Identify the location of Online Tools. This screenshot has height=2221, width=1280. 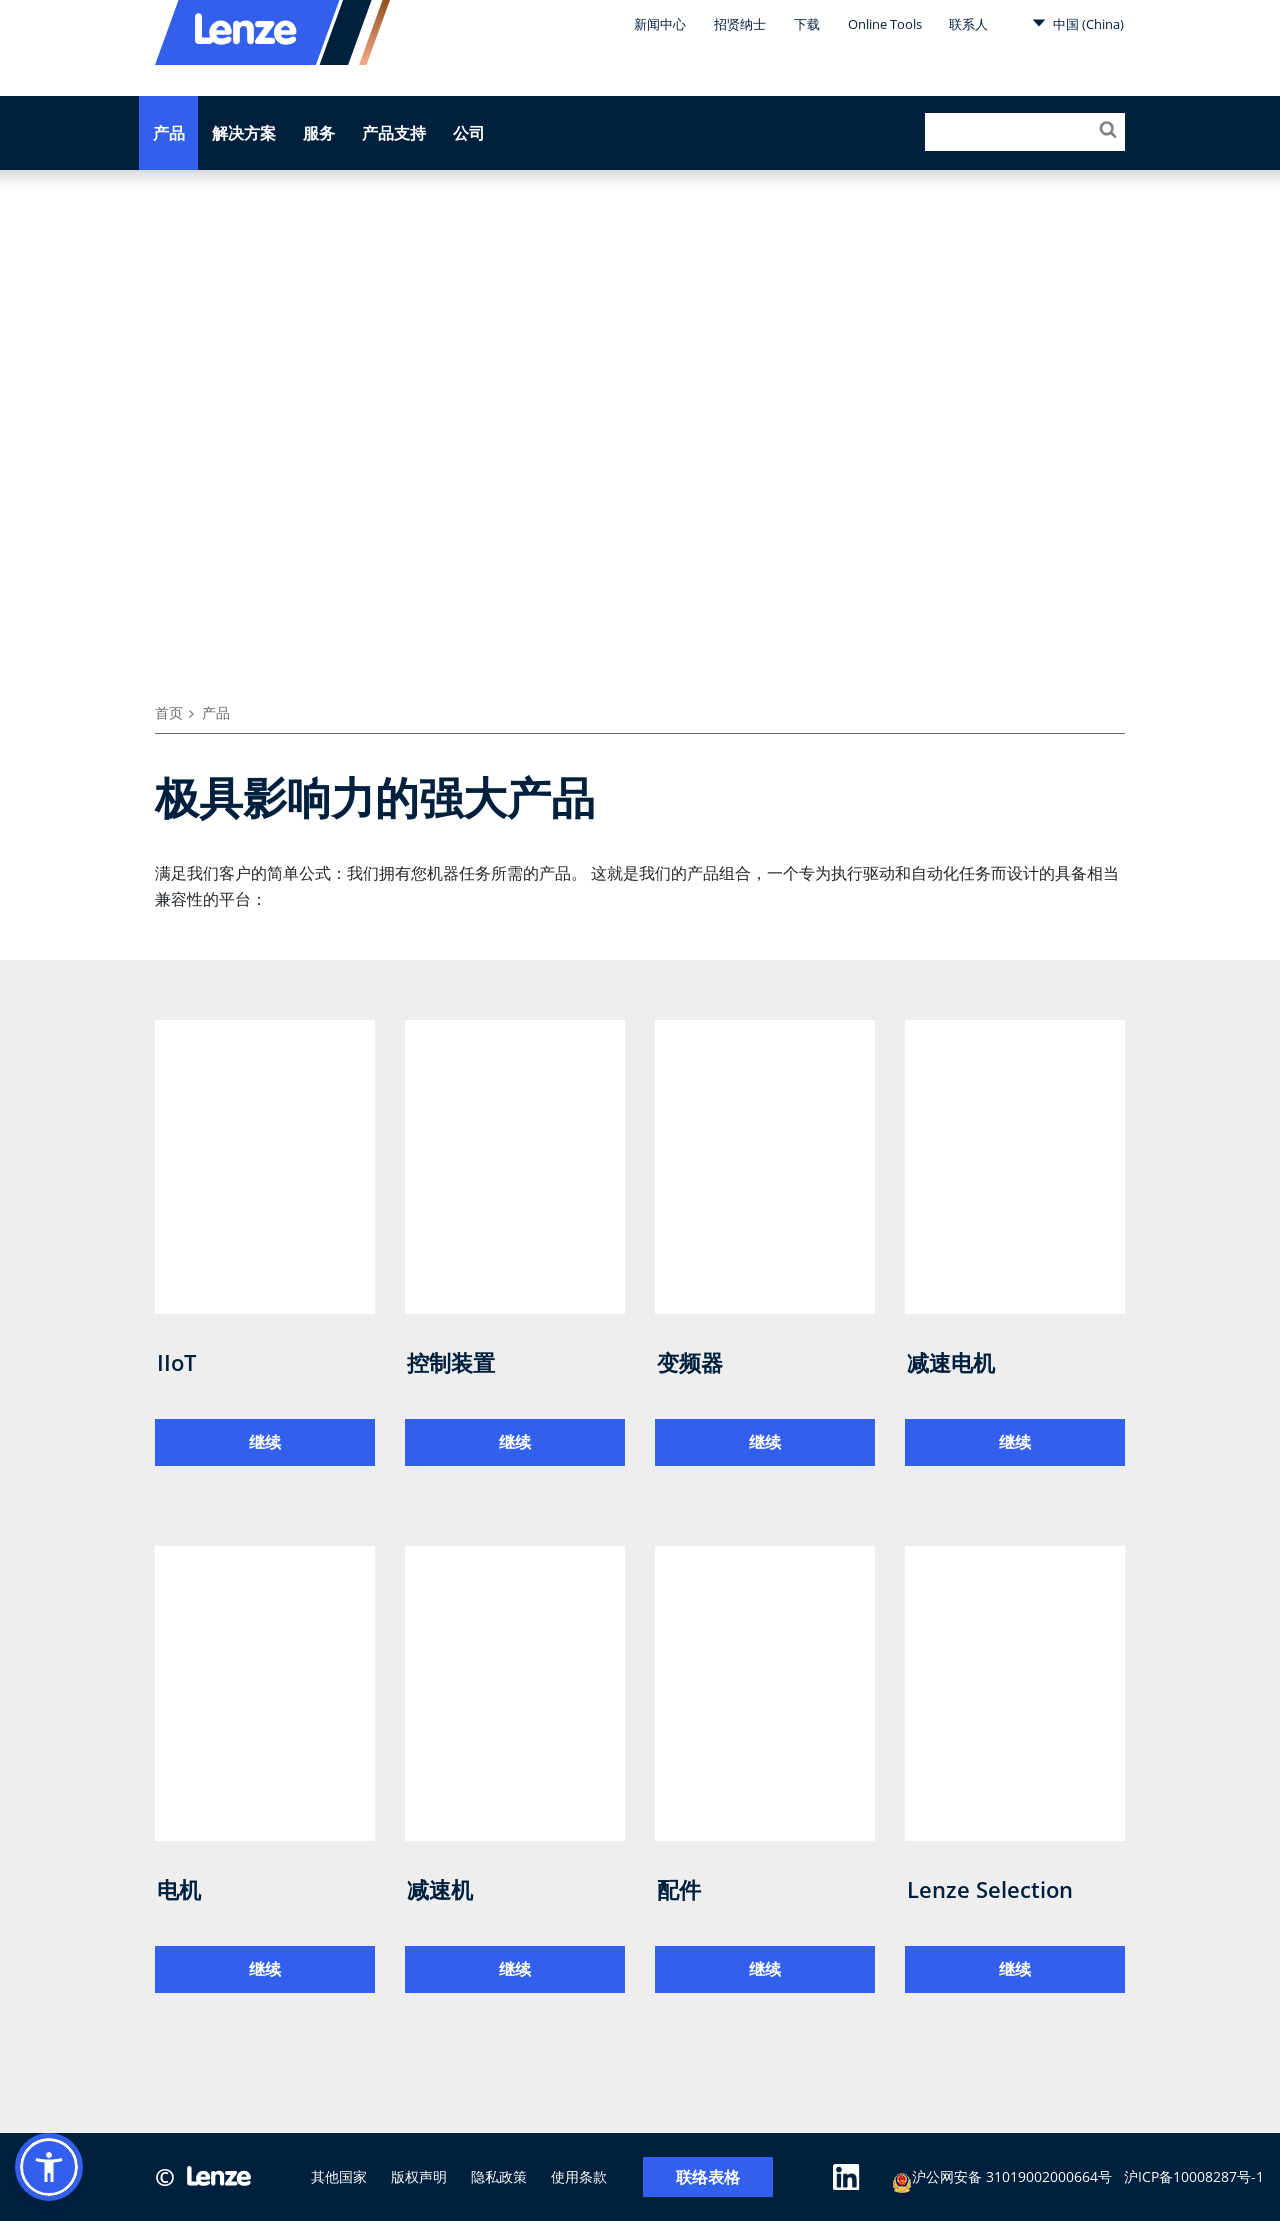
(885, 24).